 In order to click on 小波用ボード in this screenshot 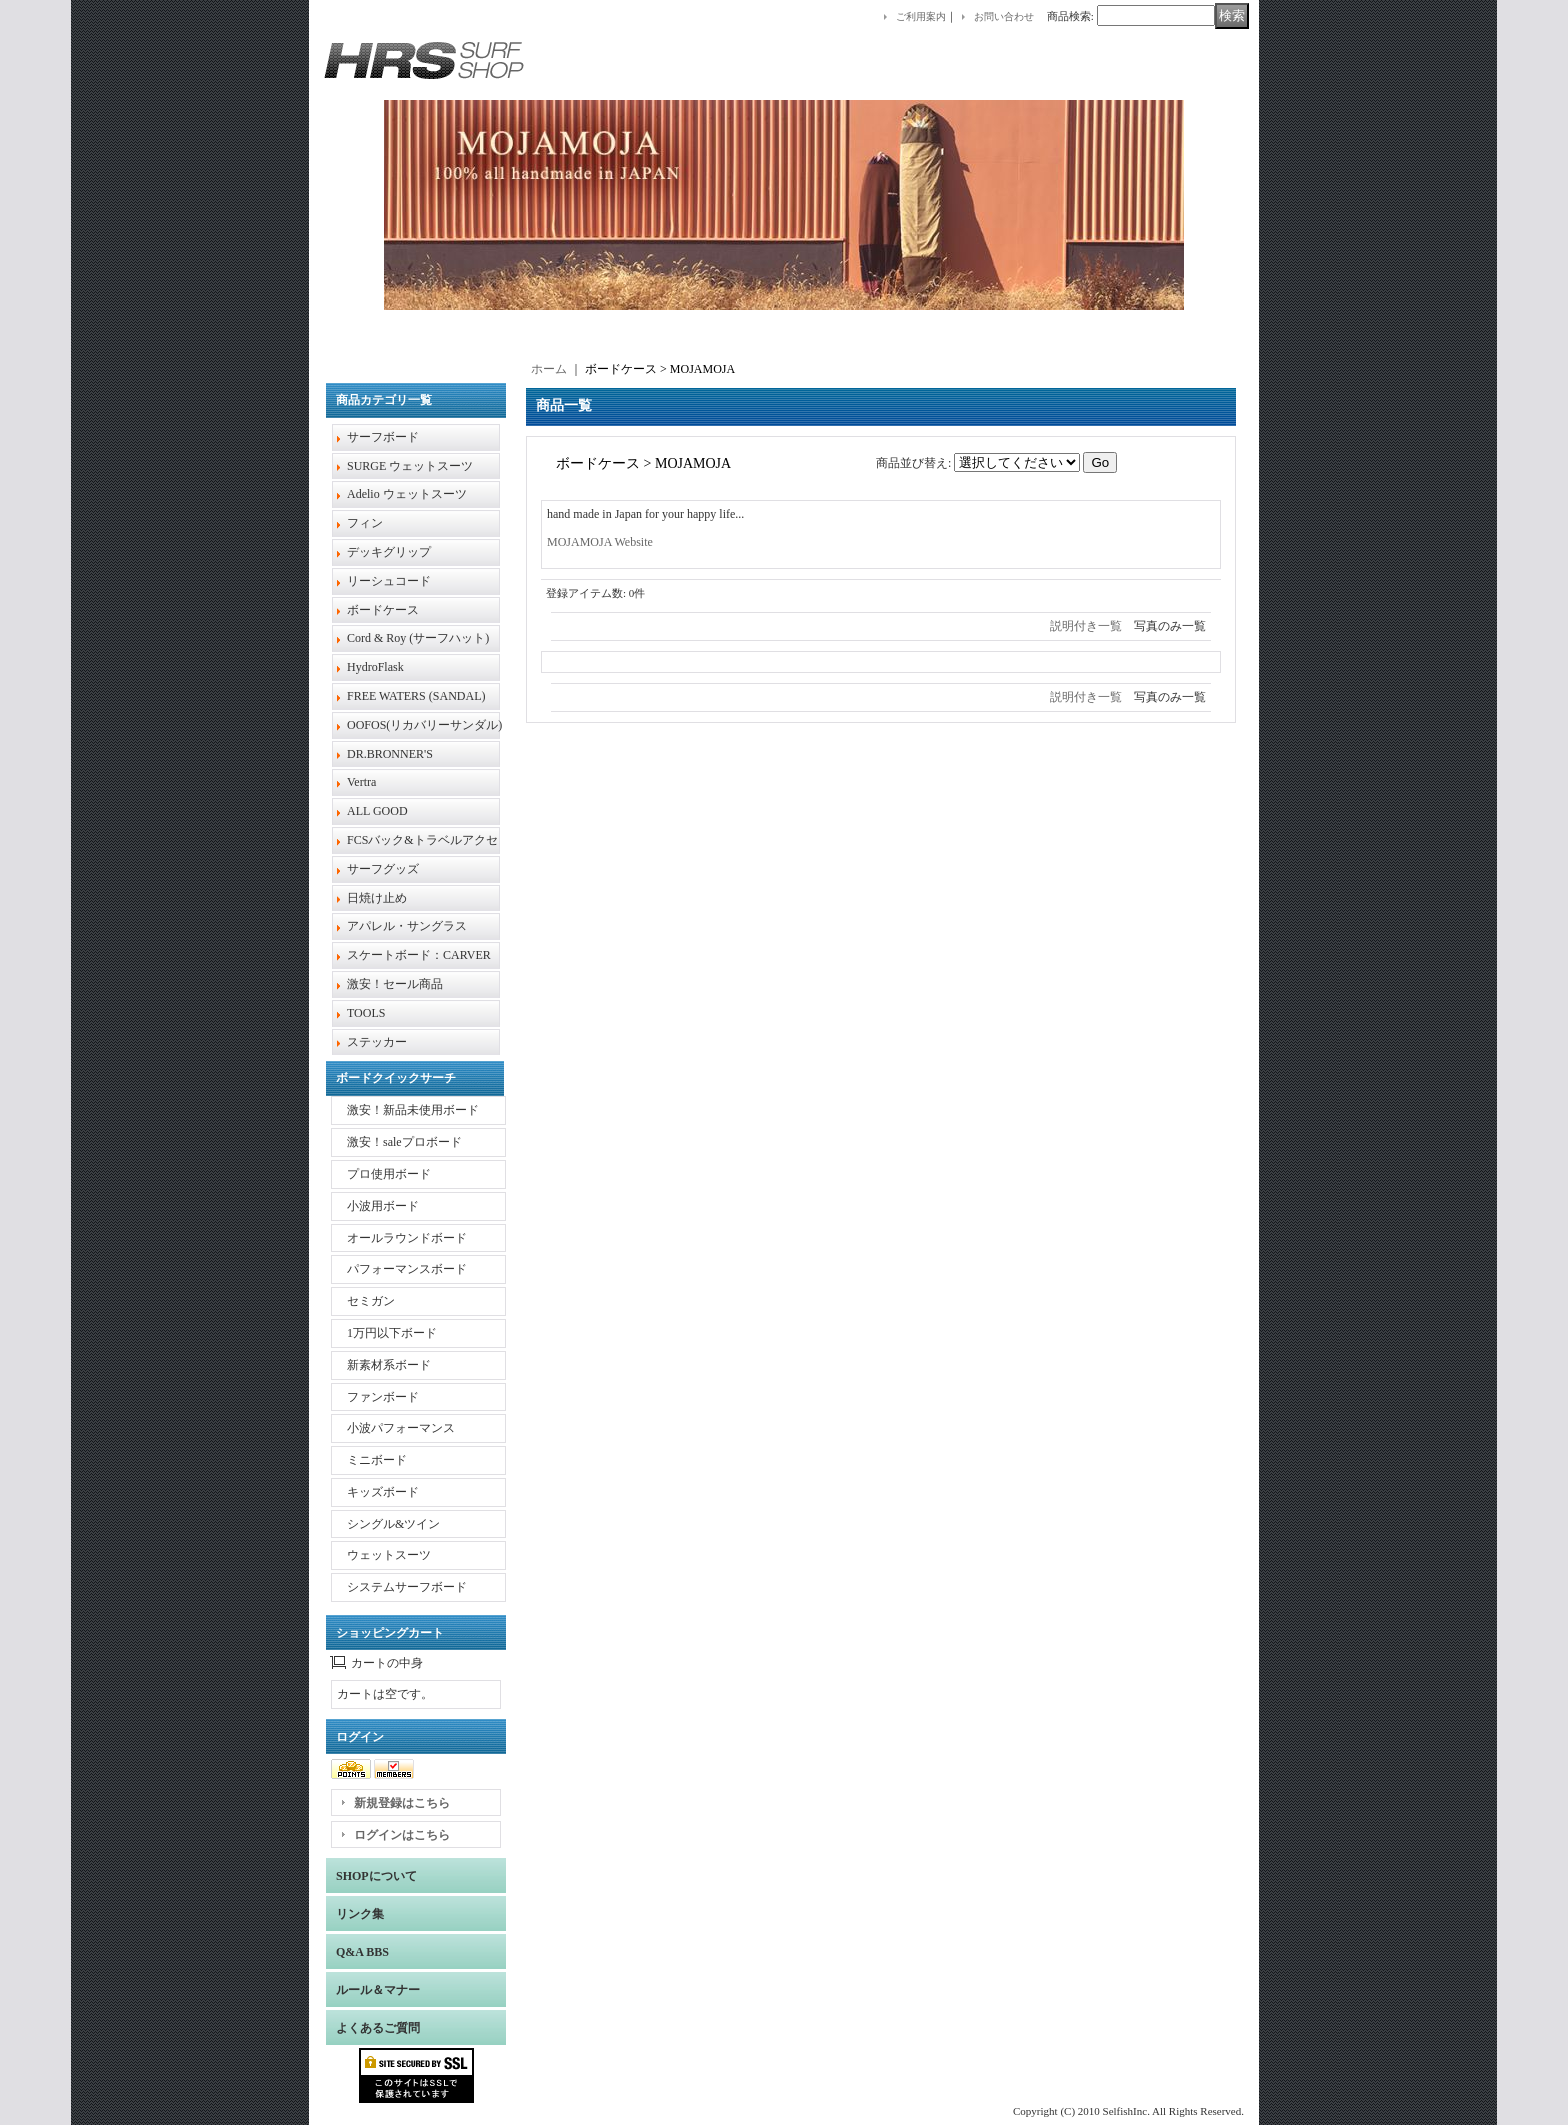, I will do `click(383, 1206)`.